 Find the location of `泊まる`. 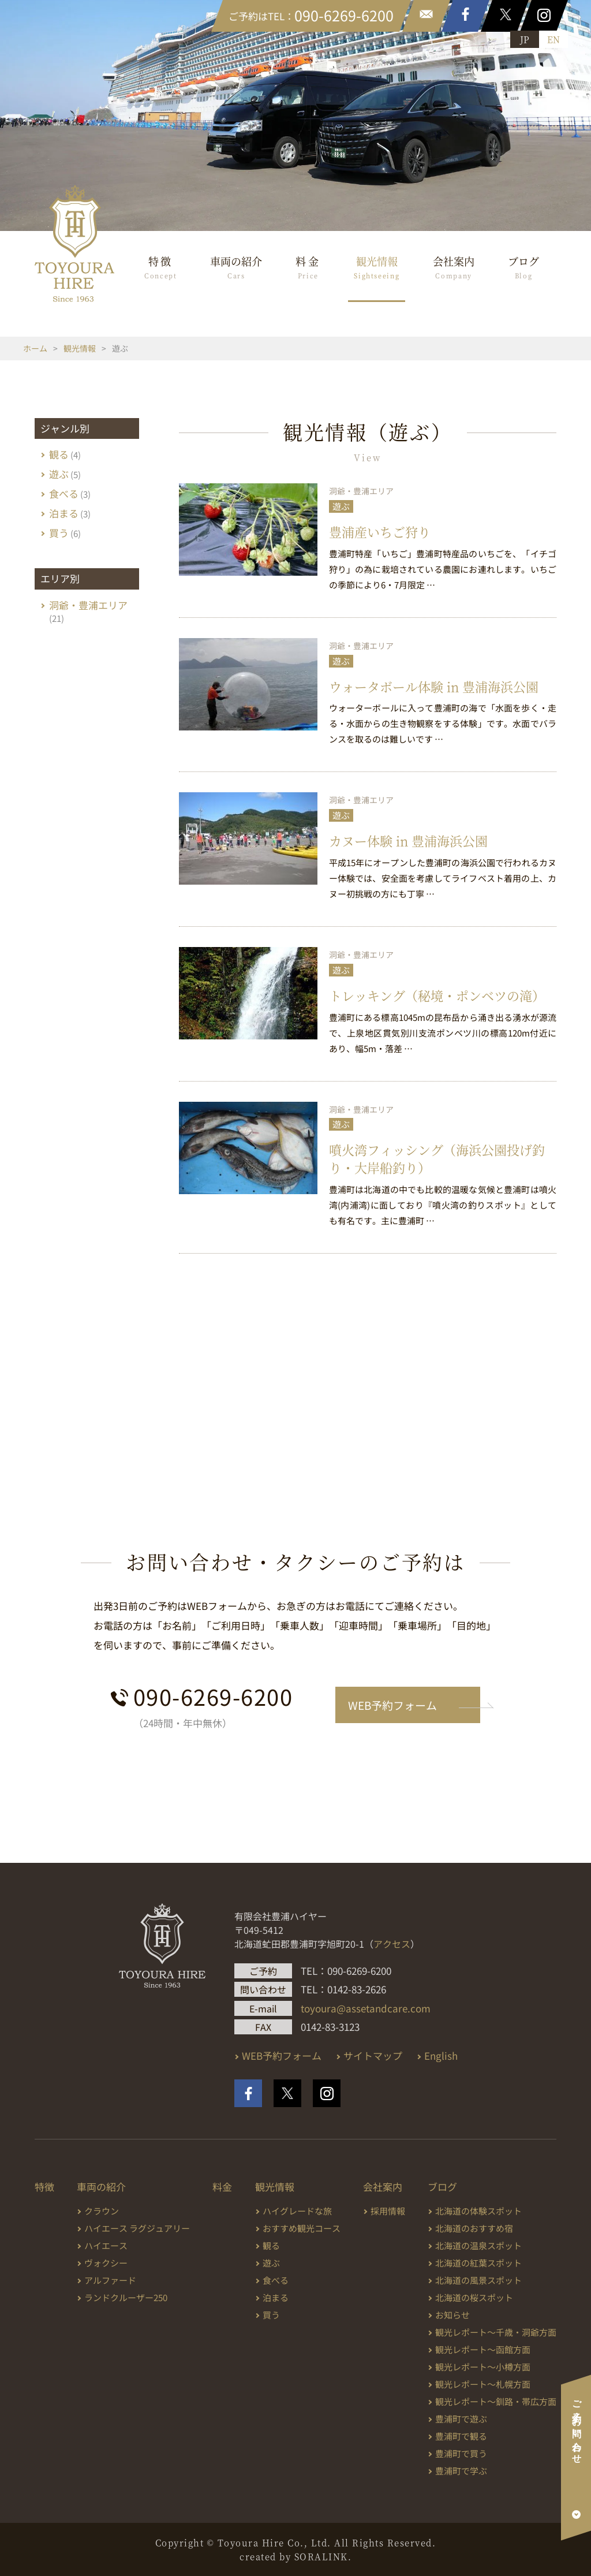

泊まる is located at coordinates (63, 513).